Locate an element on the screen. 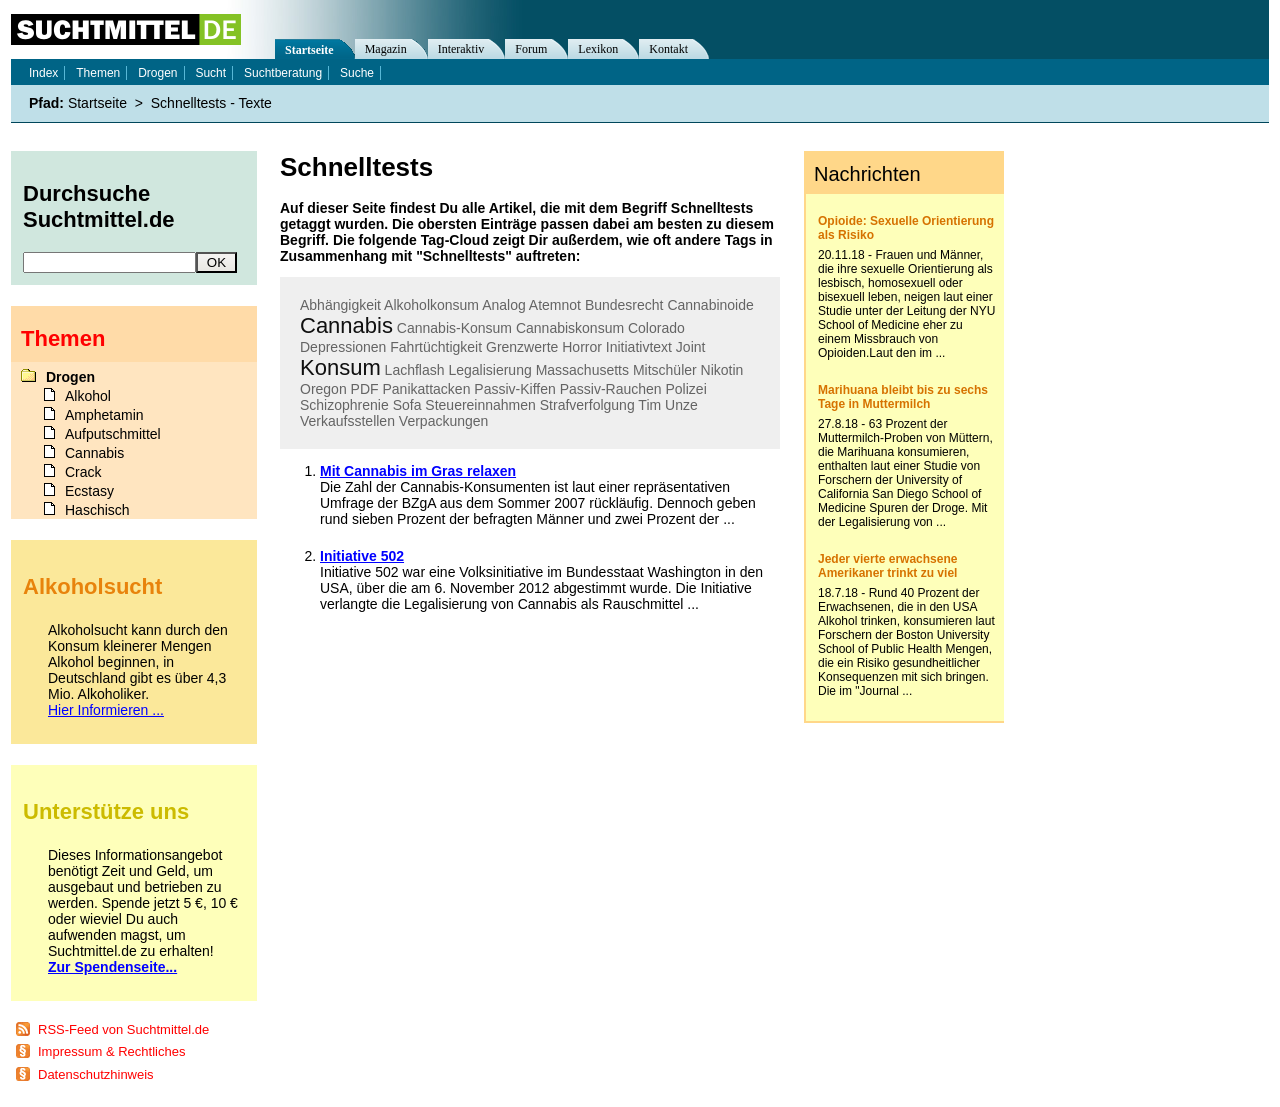  Atemnot is located at coordinates (555, 305).